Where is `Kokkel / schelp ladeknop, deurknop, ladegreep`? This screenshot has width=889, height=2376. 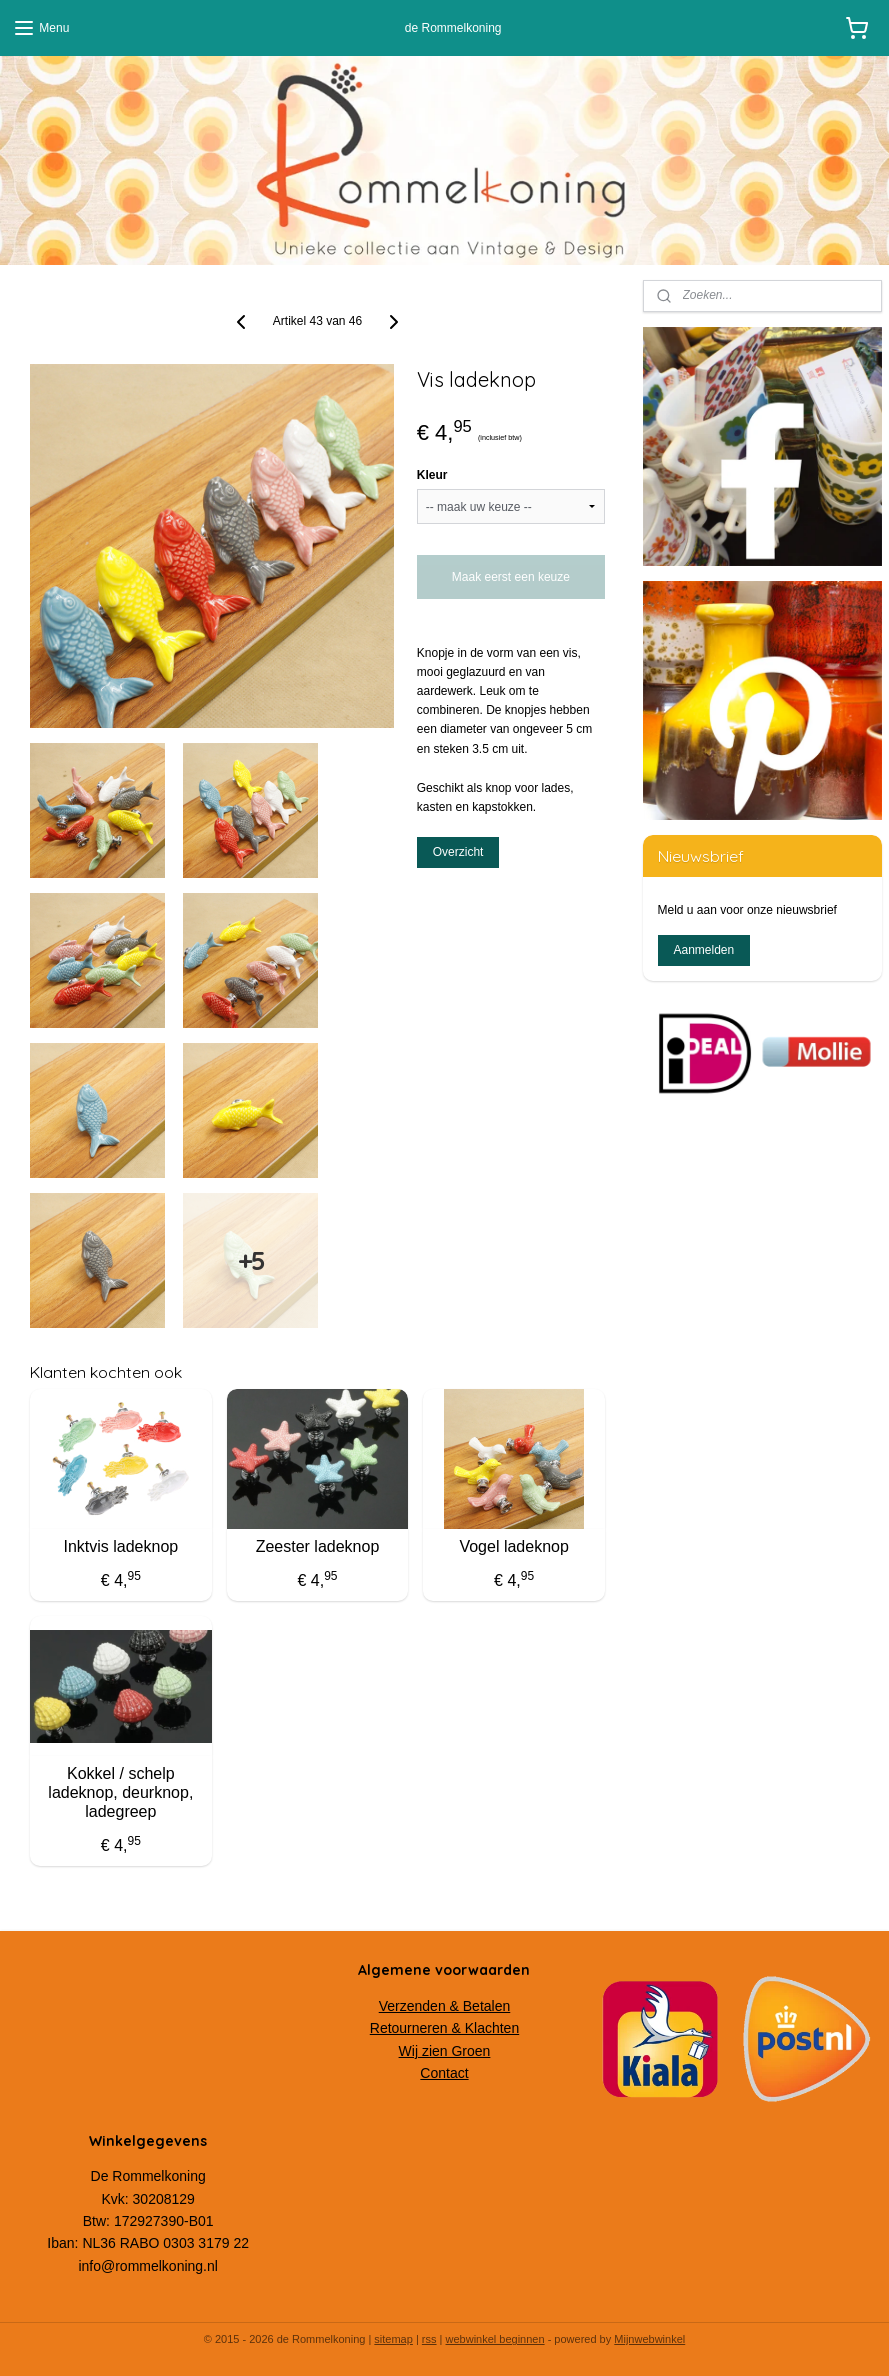 Kokkel / schelp ladeknop, deurknop, ladegreep is located at coordinates (120, 1792).